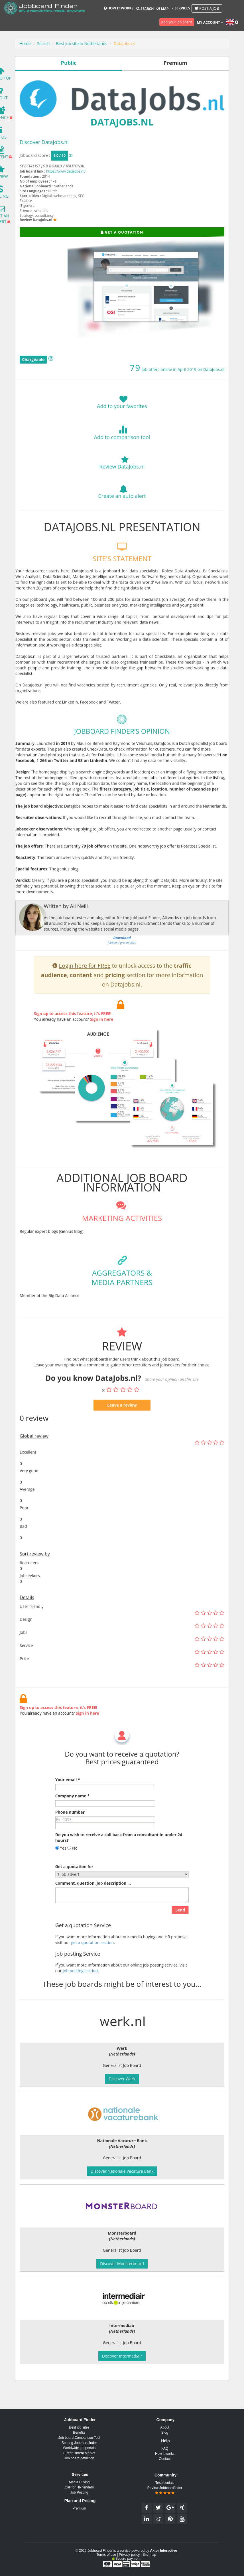 This screenshot has height=2576, width=244. What do you see at coordinates (70, 1830) in the screenshot?
I see `Phone number` at bounding box center [70, 1830].